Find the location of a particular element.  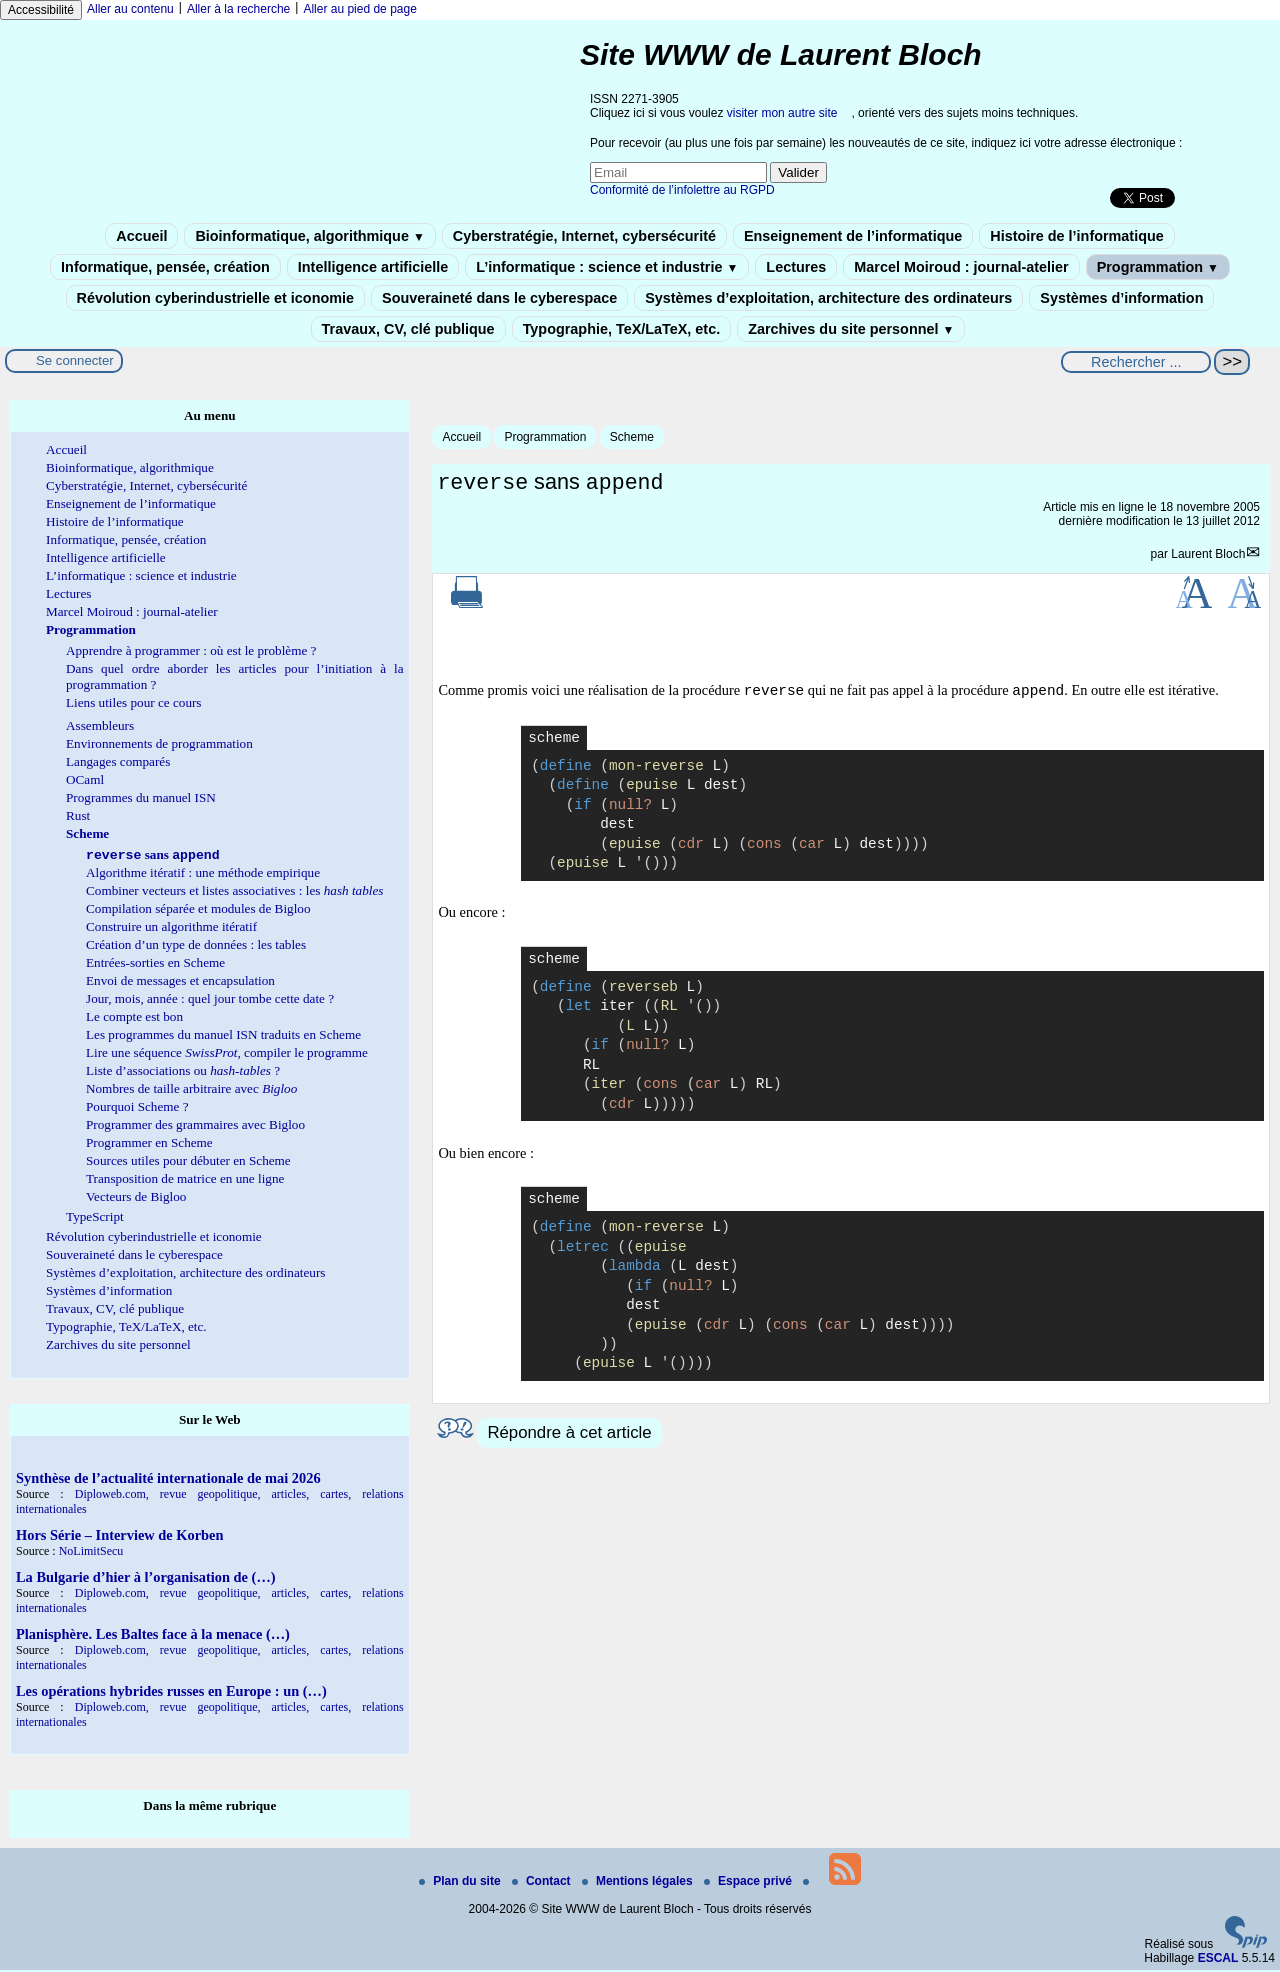

Zarchives du site personnel is located at coordinates (851, 329).